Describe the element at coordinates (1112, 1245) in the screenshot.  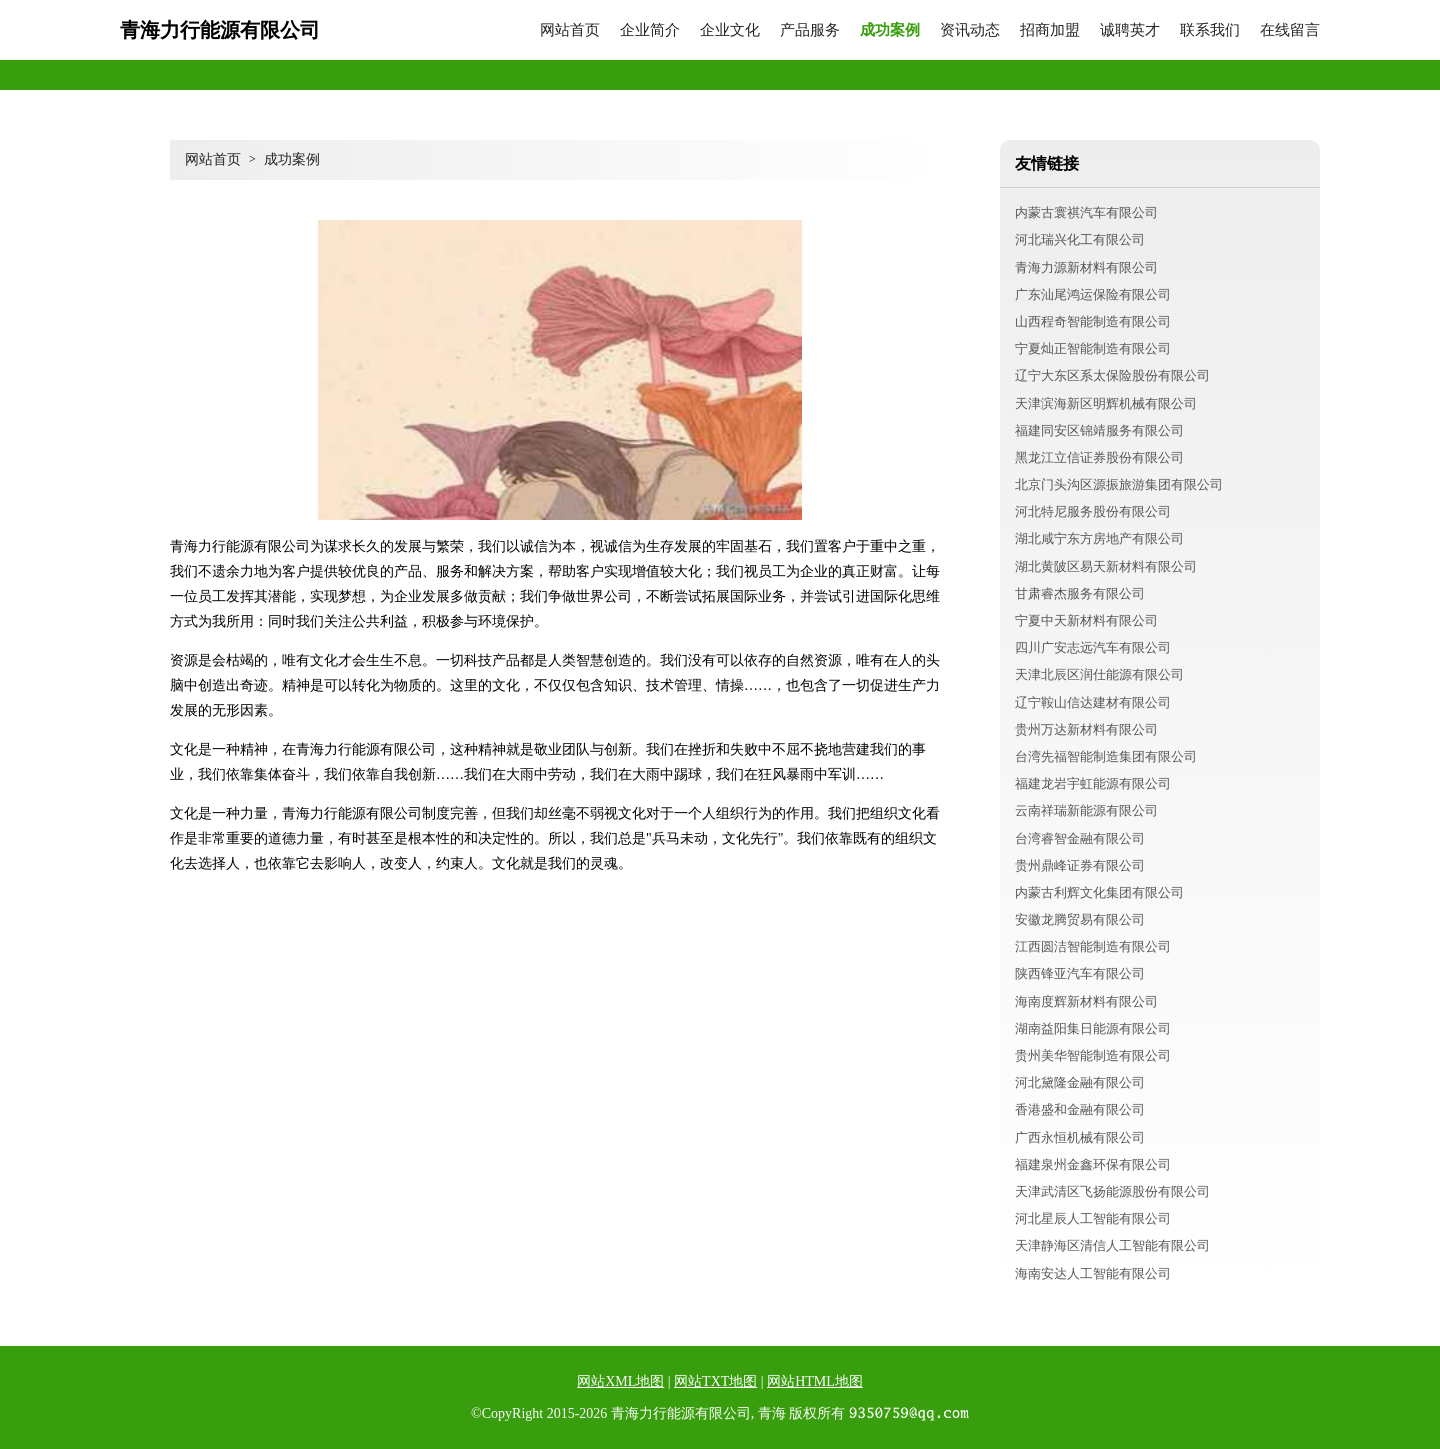
I see `天津静海区清信人工智能有限公司` at that location.